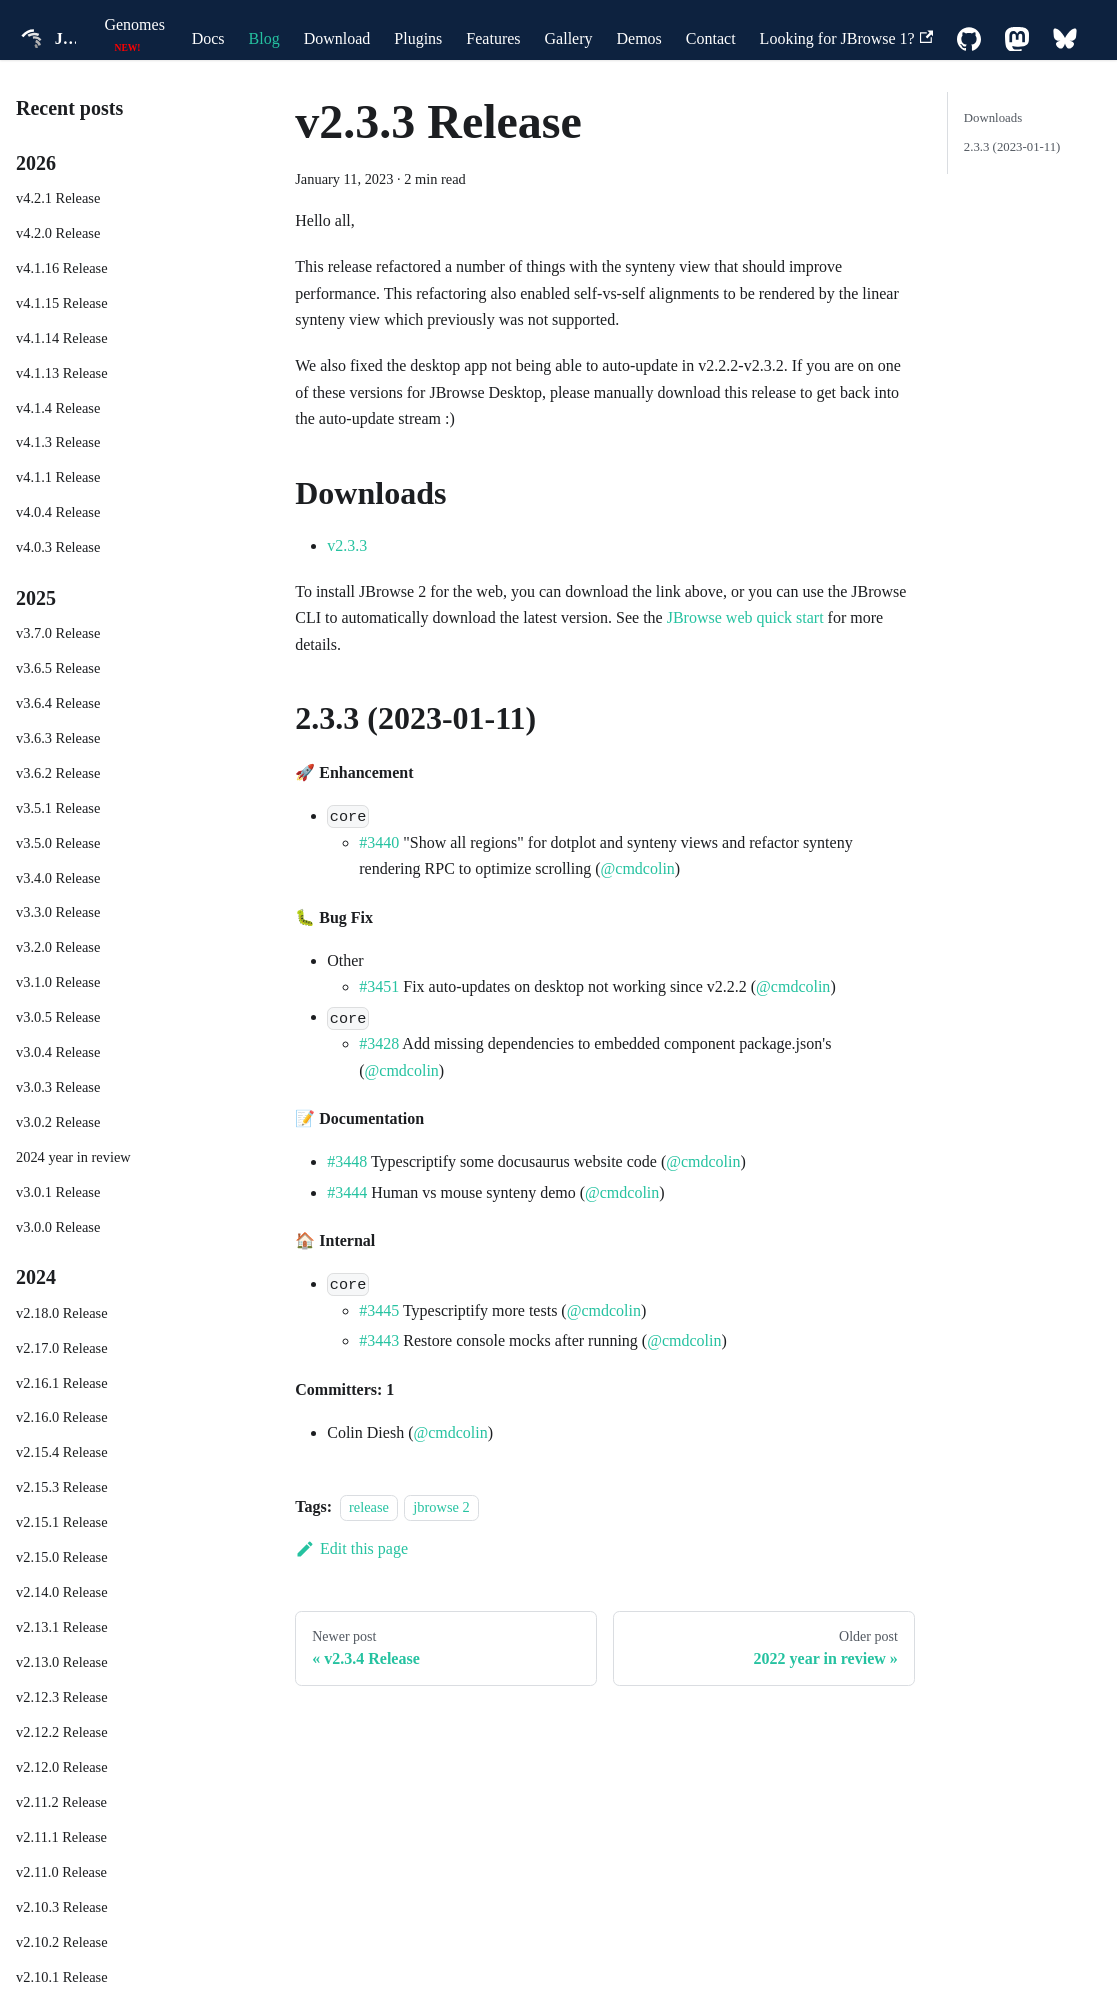  What do you see at coordinates (993, 118) in the screenshot?
I see `Downloads` at bounding box center [993, 118].